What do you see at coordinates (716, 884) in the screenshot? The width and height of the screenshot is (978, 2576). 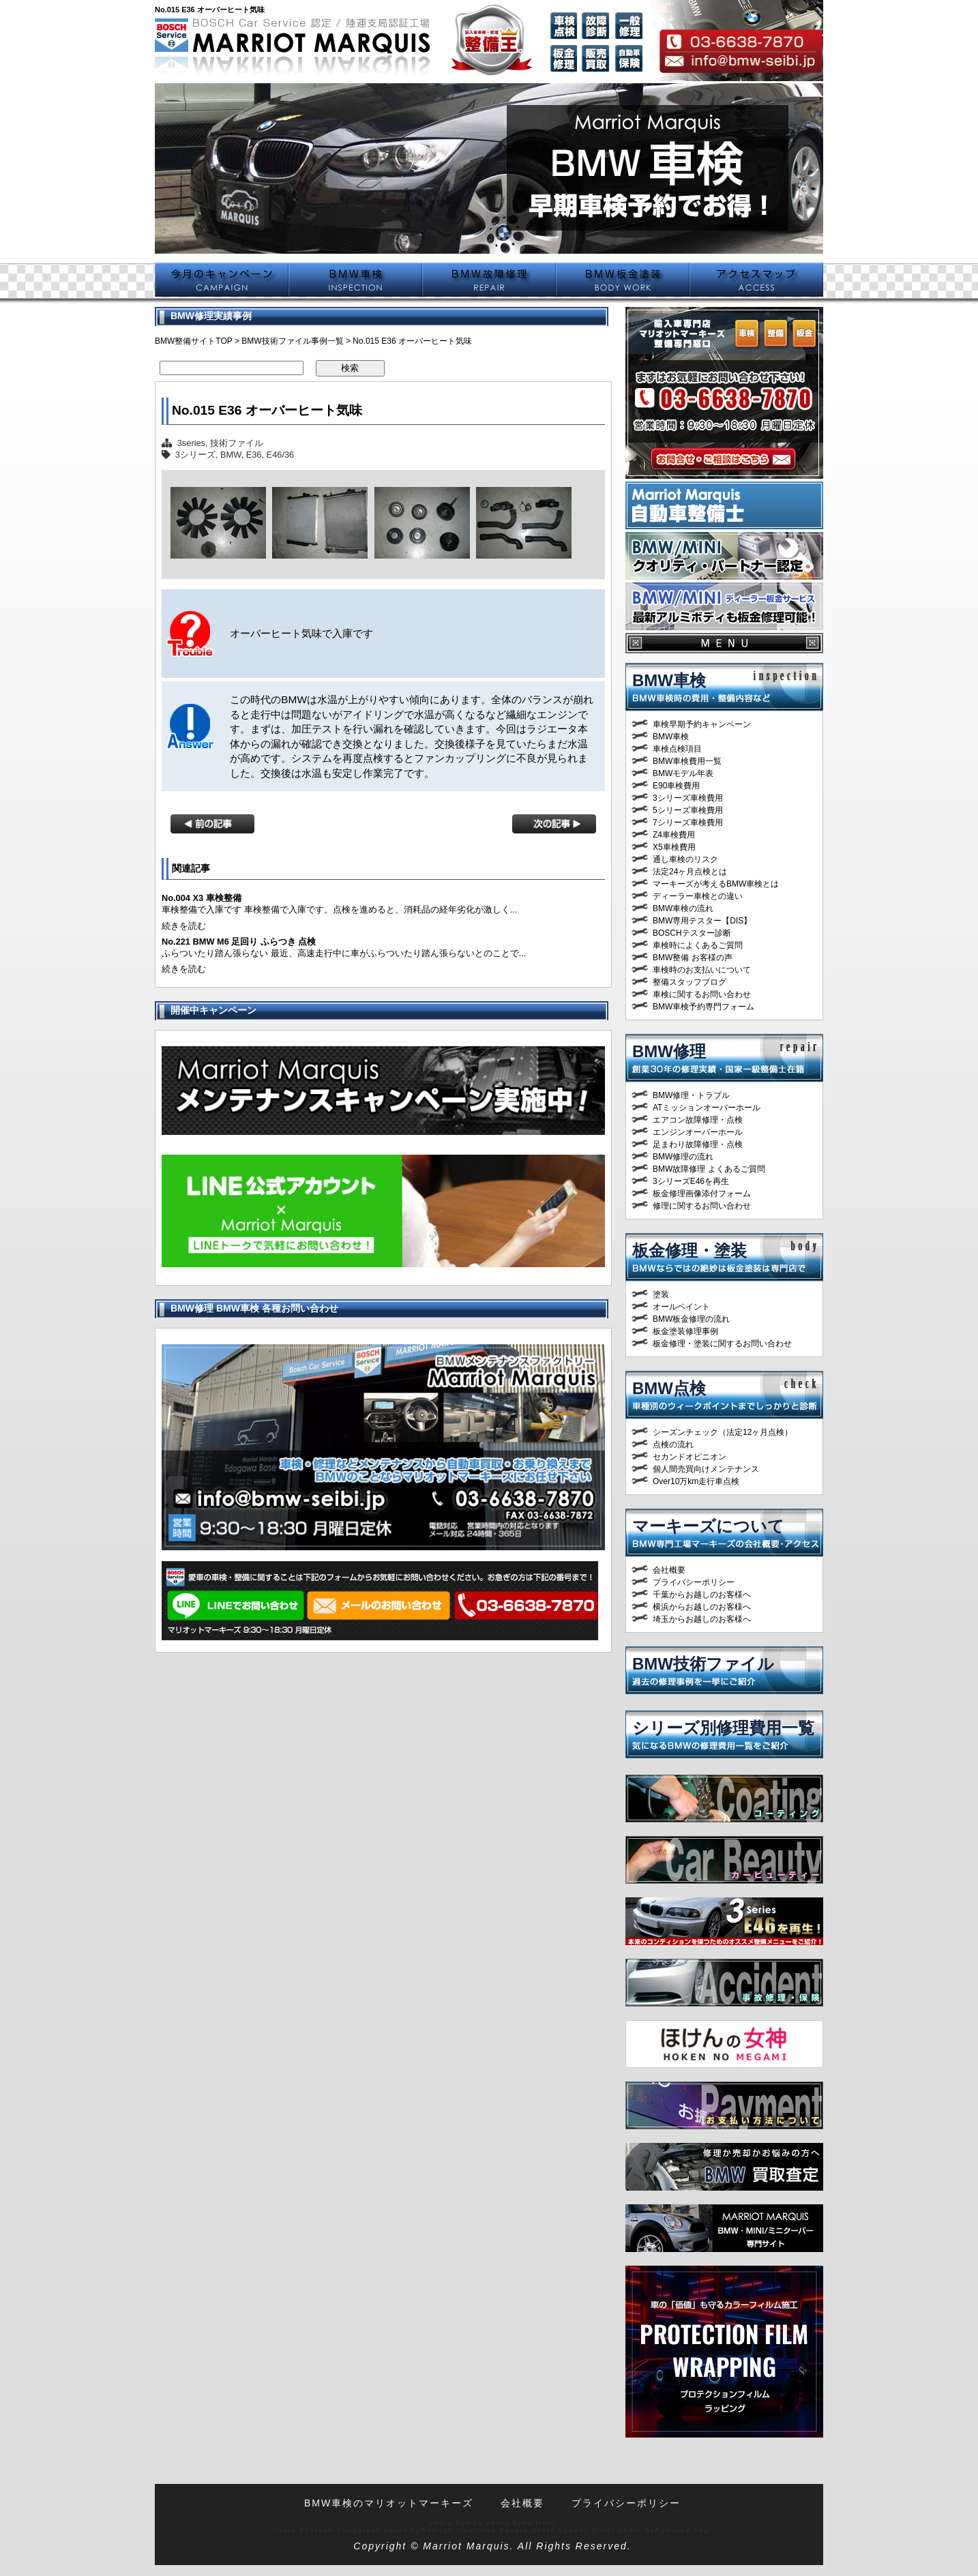 I see `マーキーズが考えるBMW車検とは` at bounding box center [716, 884].